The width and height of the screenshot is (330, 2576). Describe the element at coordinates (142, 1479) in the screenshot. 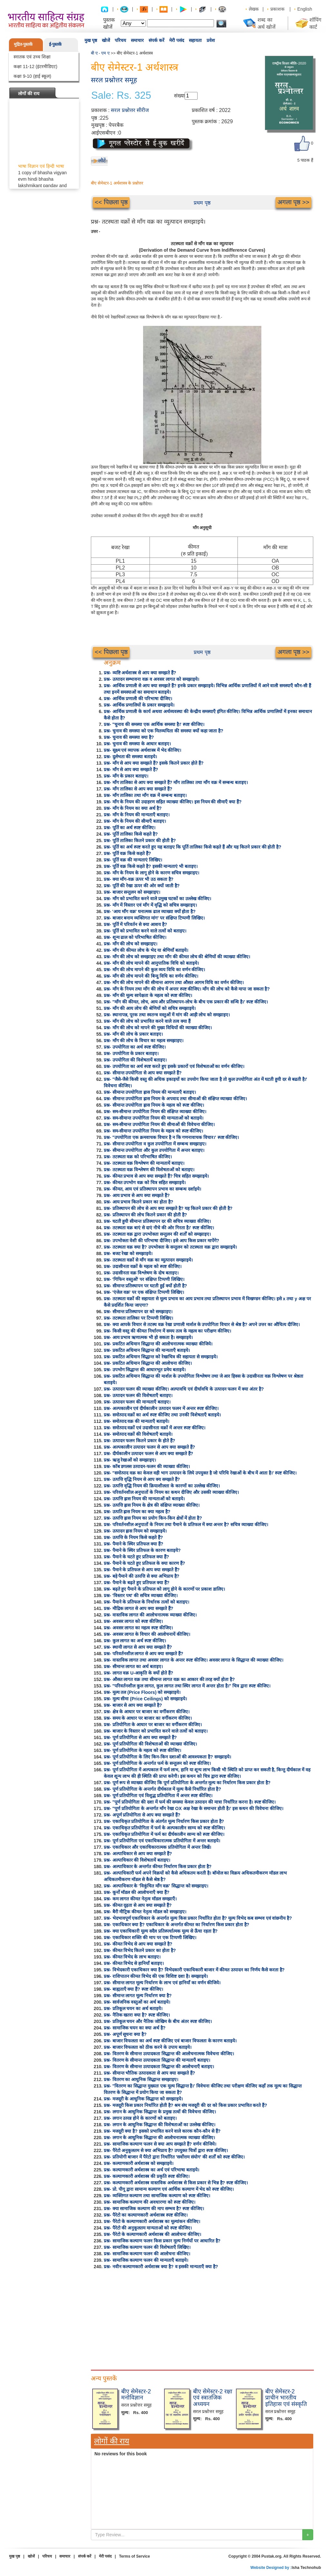

I see `प्रश्न- उत्पत्ति वृद्धि नियम से आप क्य समझते हैं?` at that location.